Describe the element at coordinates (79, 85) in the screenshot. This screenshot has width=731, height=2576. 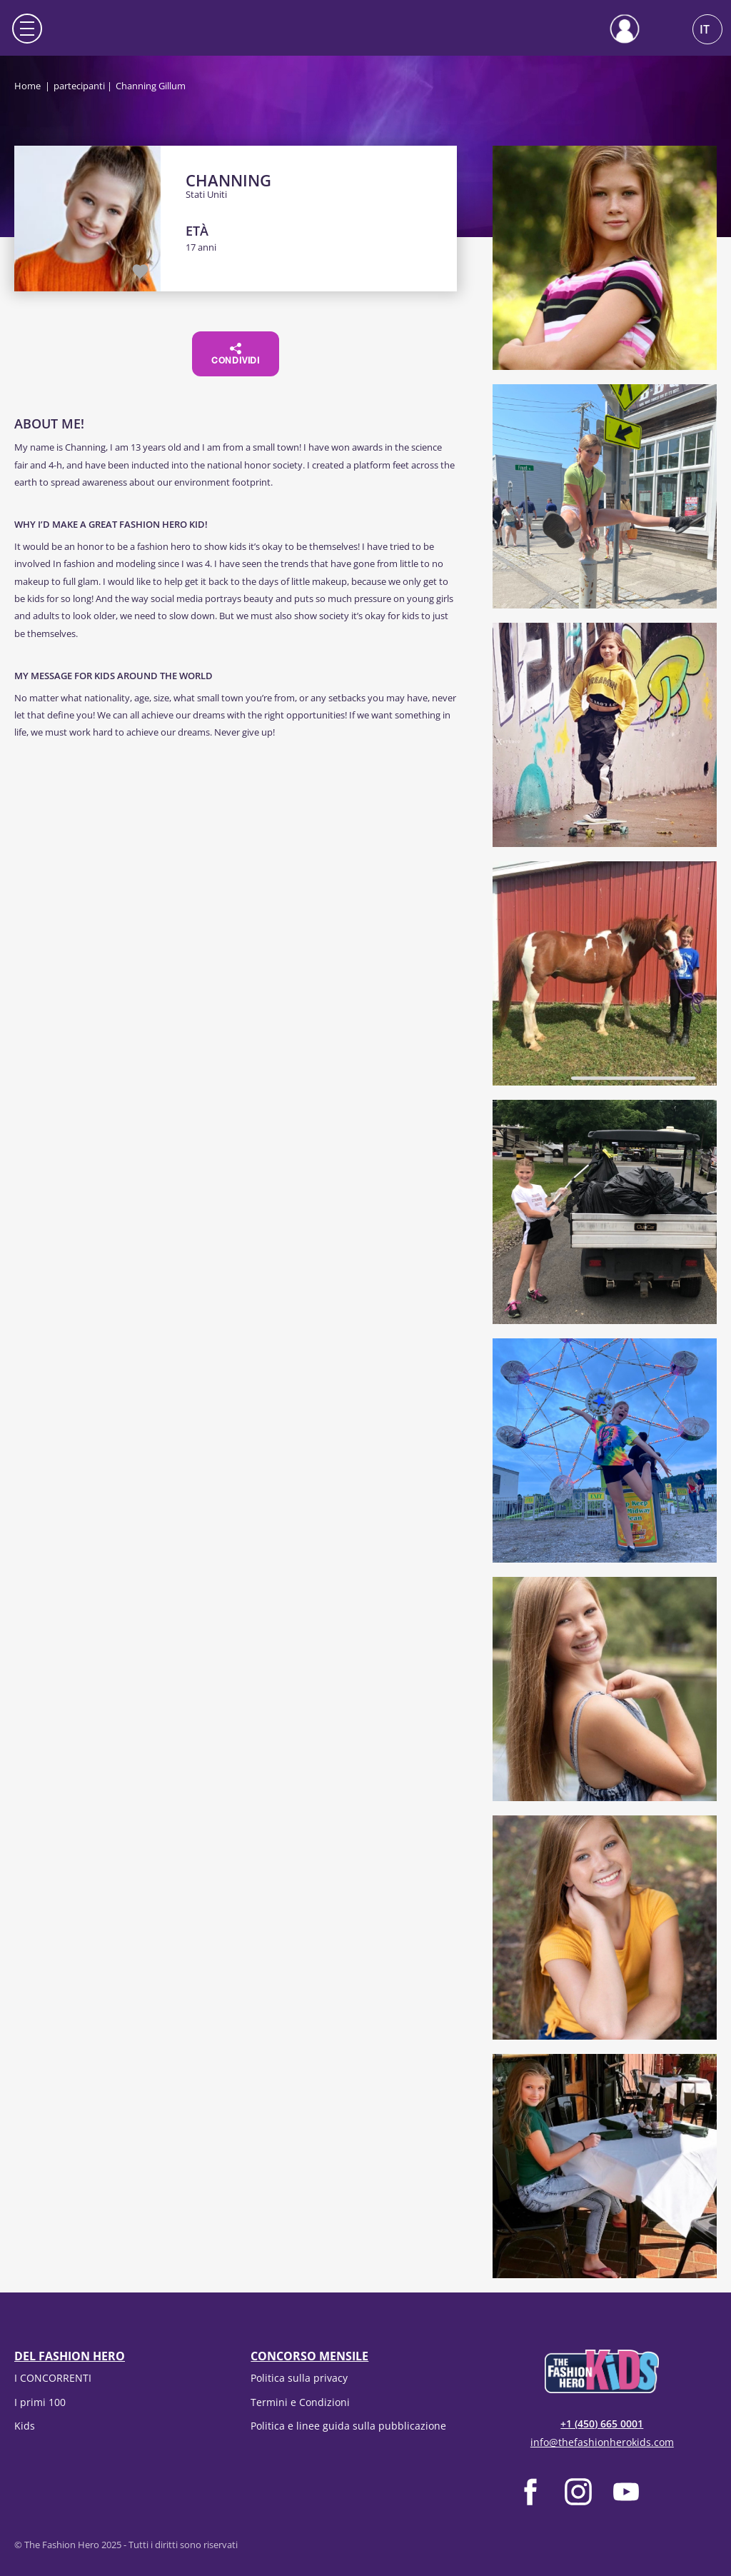
I see `partecipanti` at that location.